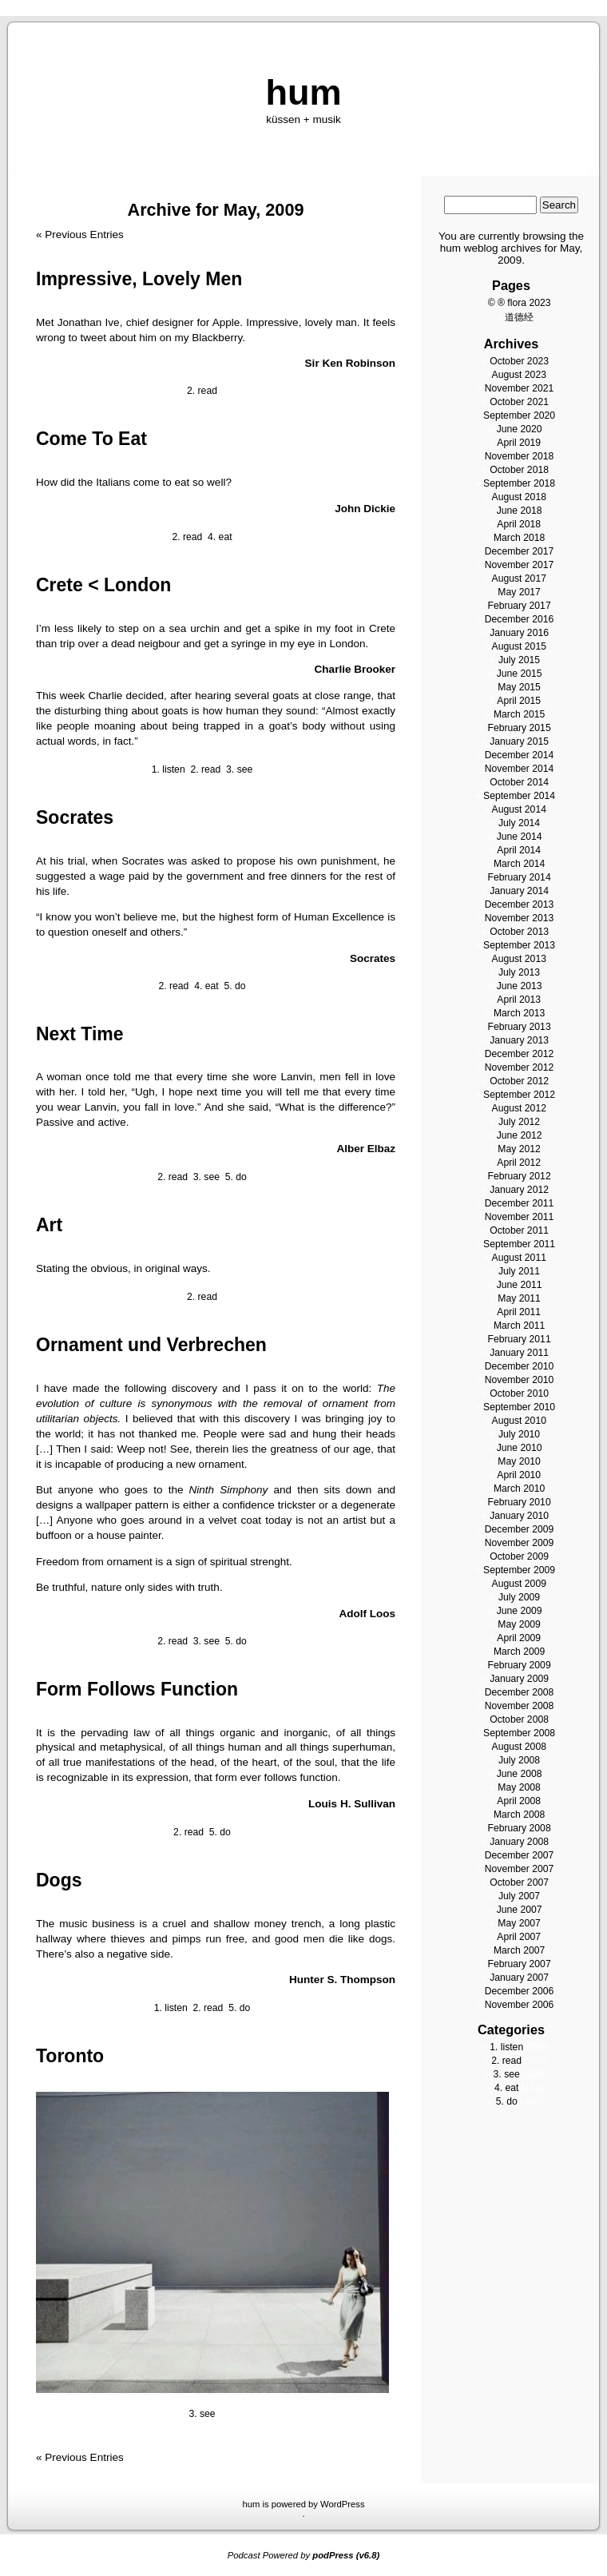 This screenshot has width=607, height=2576. I want to click on May 2011, so click(519, 1298).